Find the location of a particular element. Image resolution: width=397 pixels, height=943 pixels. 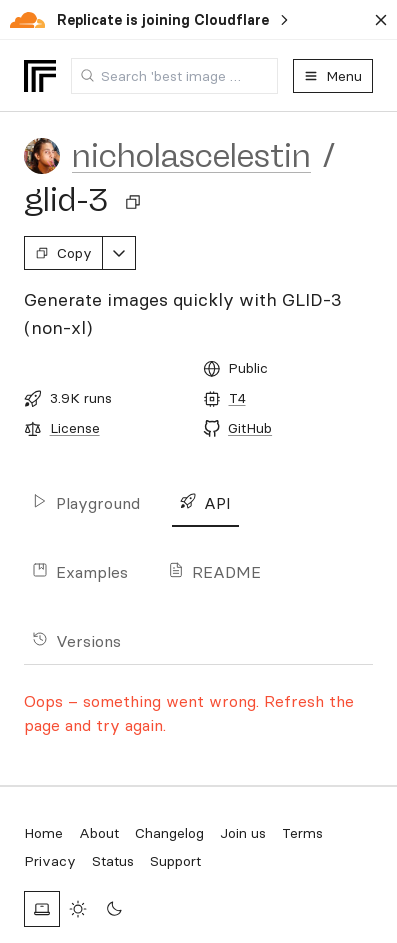

Menu is located at coordinates (333, 76).